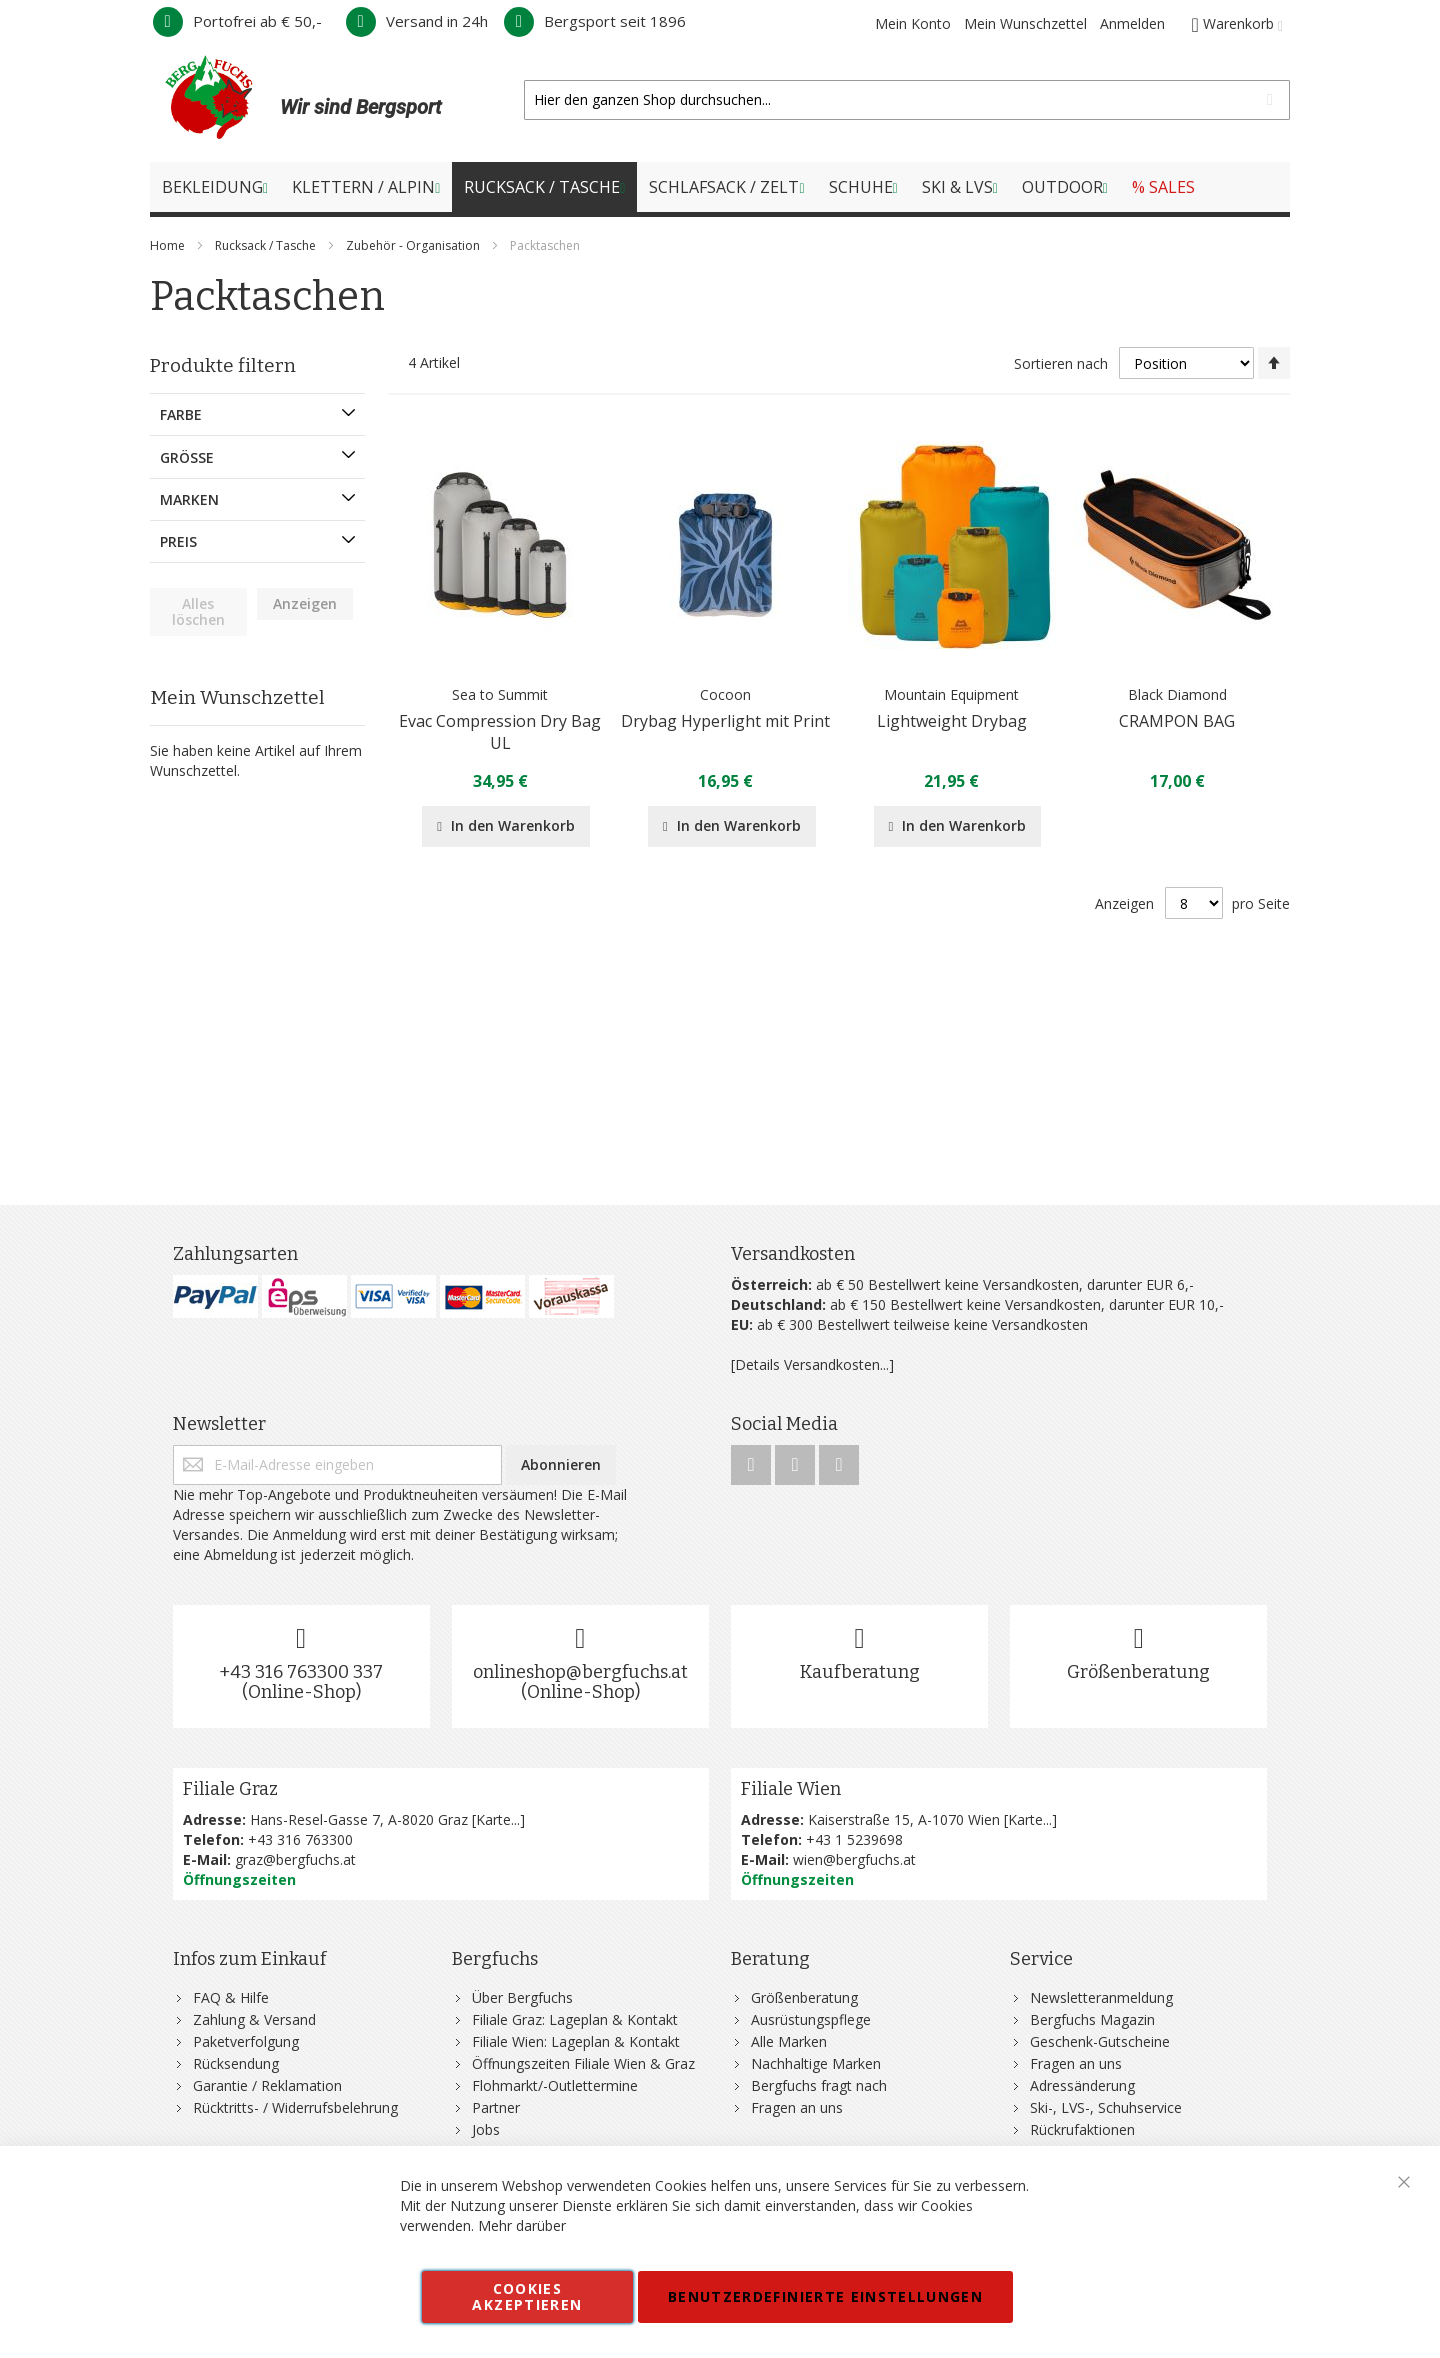 This screenshot has width=1440, height=2358. What do you see at coordinates (819, 2085) in the screenshot?
I see `Bergfuchs fragt nach` at bounding box center [819, 2085].